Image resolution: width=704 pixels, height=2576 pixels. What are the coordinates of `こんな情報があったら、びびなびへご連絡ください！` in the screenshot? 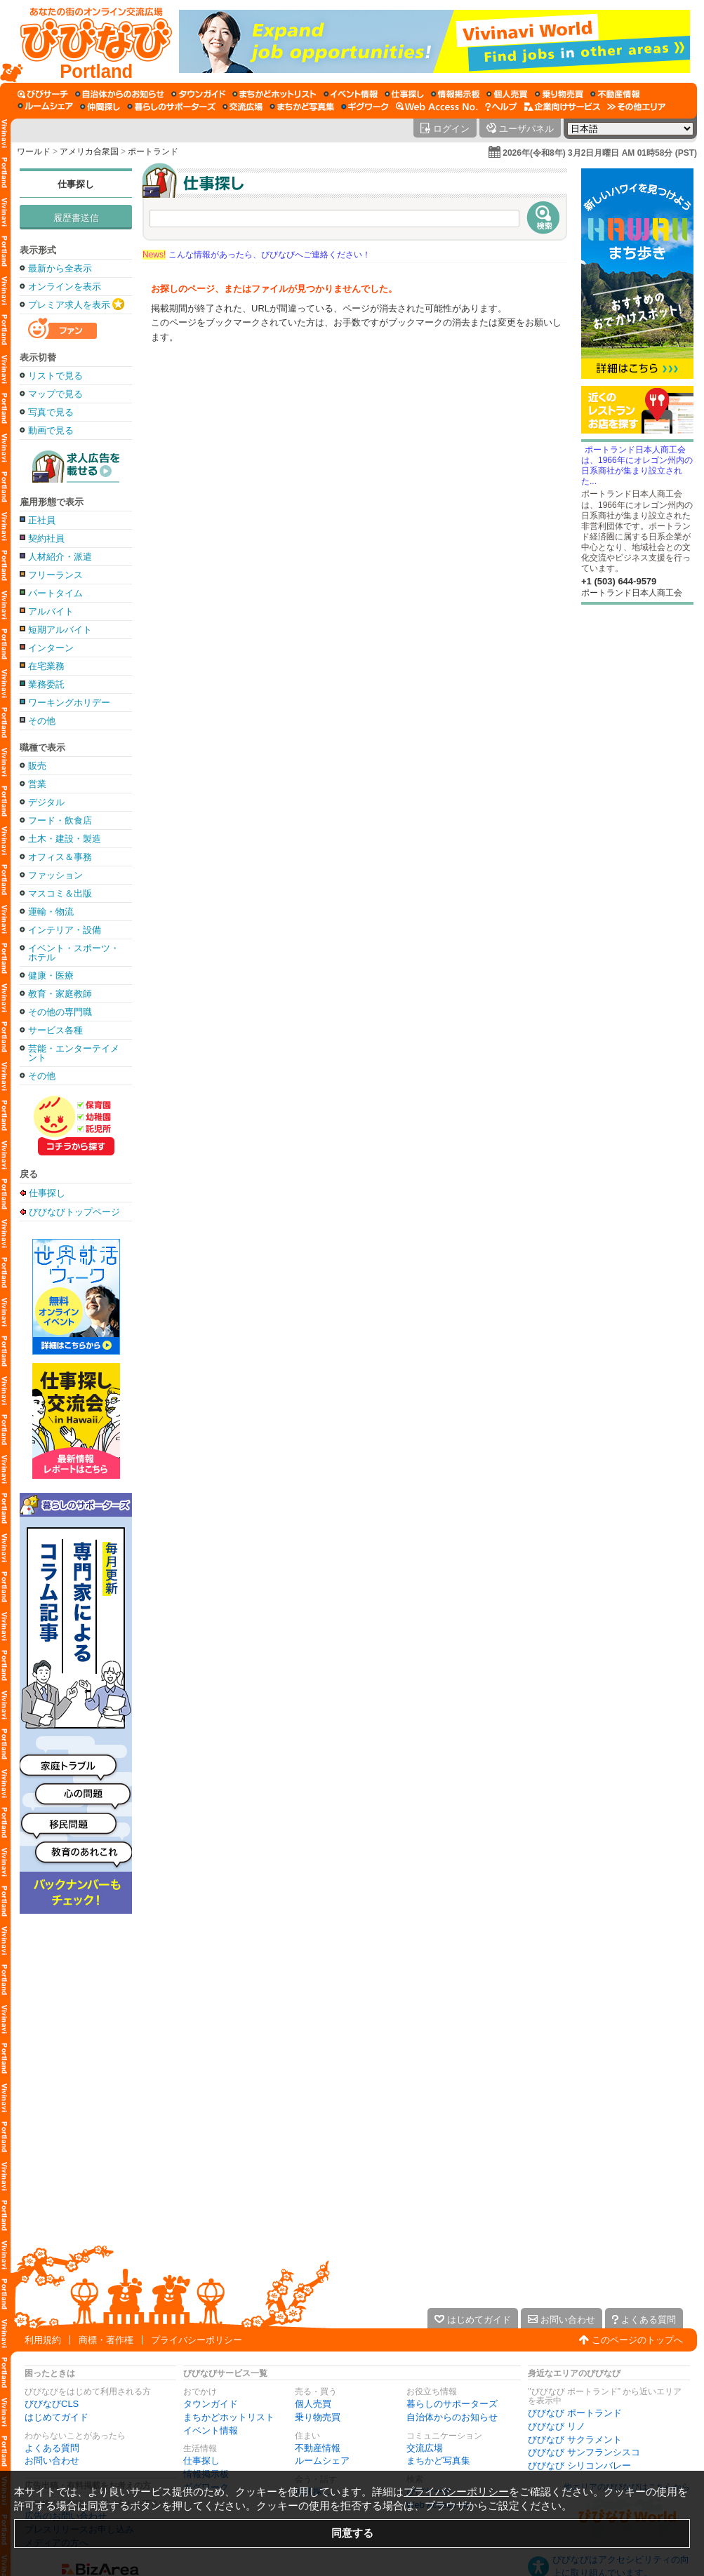 It's located at (256, 255).